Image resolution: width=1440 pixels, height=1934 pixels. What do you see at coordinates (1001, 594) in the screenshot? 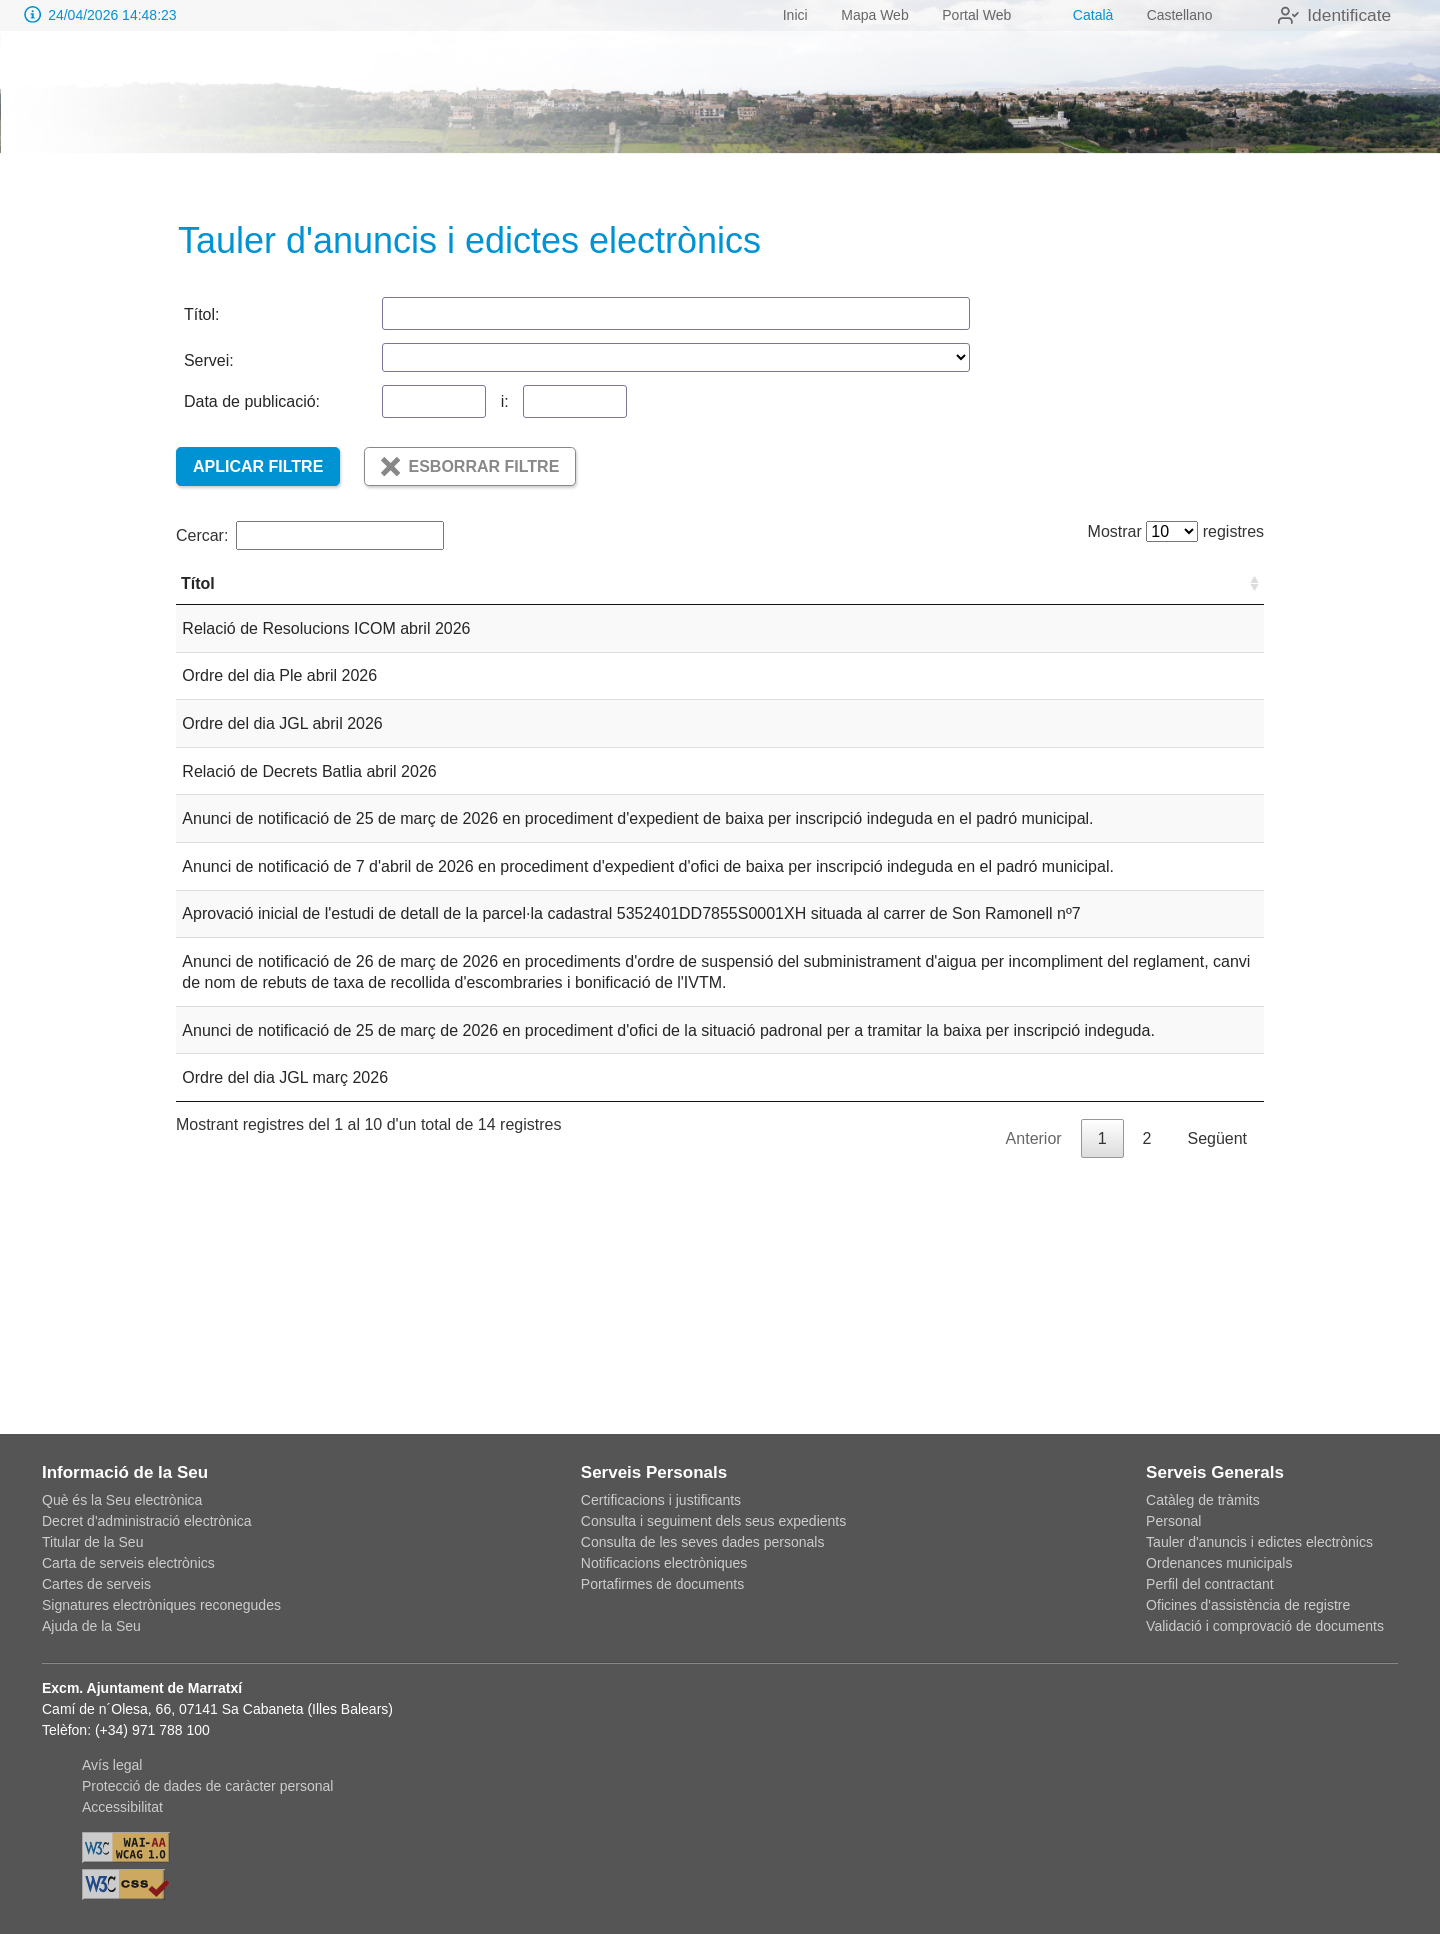
I see `Data de publicació [Data de publicació: Activar per ordenar la columna de forma ascendent]` at bounding box center [1001, 594].